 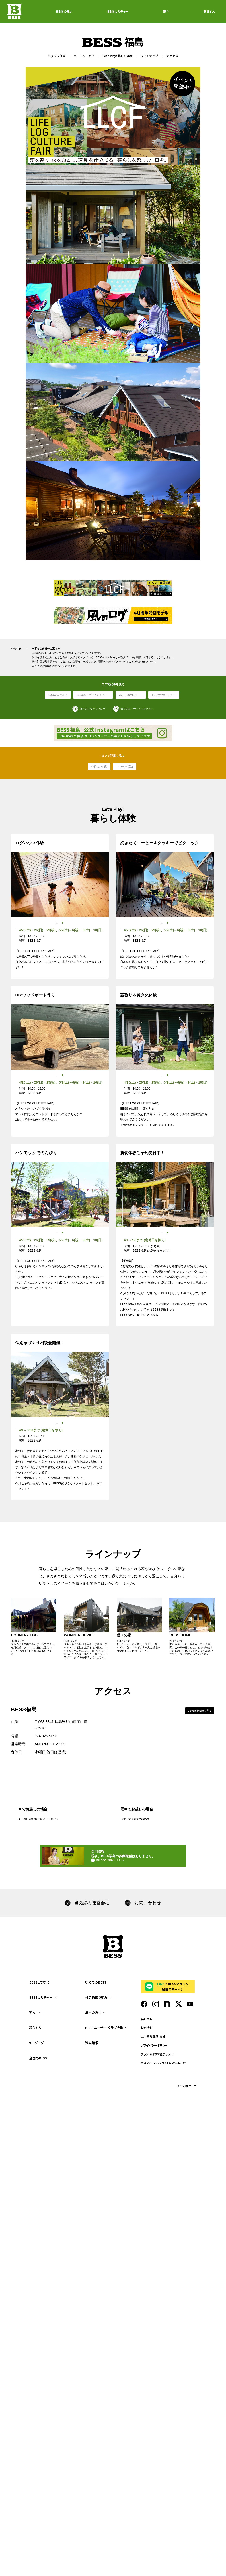 What do you see at coordinates (93, 694) in the screenshot?
I see `BESSユーザーインタビュー` at bounding box center [93, 694].